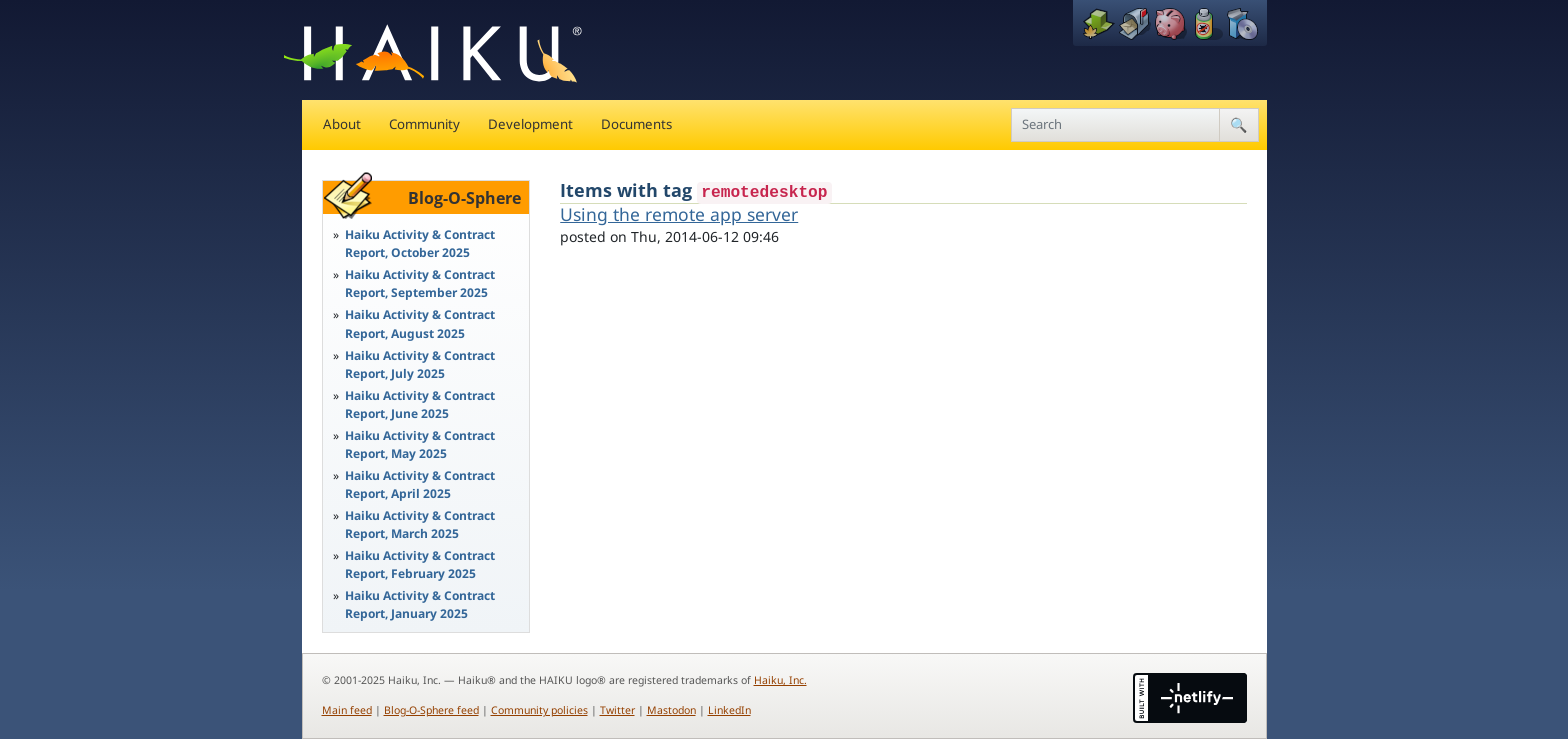 The height and width of the screenshot is (739, 1568). What do you see at coordinates (420, 604) in the screenshot?
I see `Haiku Activity & Contract Report, January 2025` at bounding box center [420, 604].